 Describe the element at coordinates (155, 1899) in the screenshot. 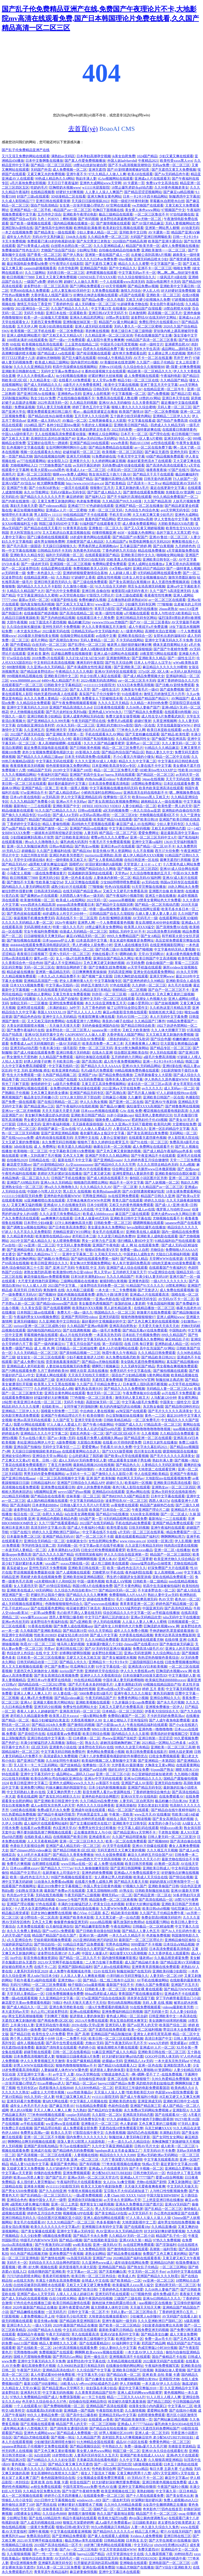

I see `国产高清在线精品一区` at that location.